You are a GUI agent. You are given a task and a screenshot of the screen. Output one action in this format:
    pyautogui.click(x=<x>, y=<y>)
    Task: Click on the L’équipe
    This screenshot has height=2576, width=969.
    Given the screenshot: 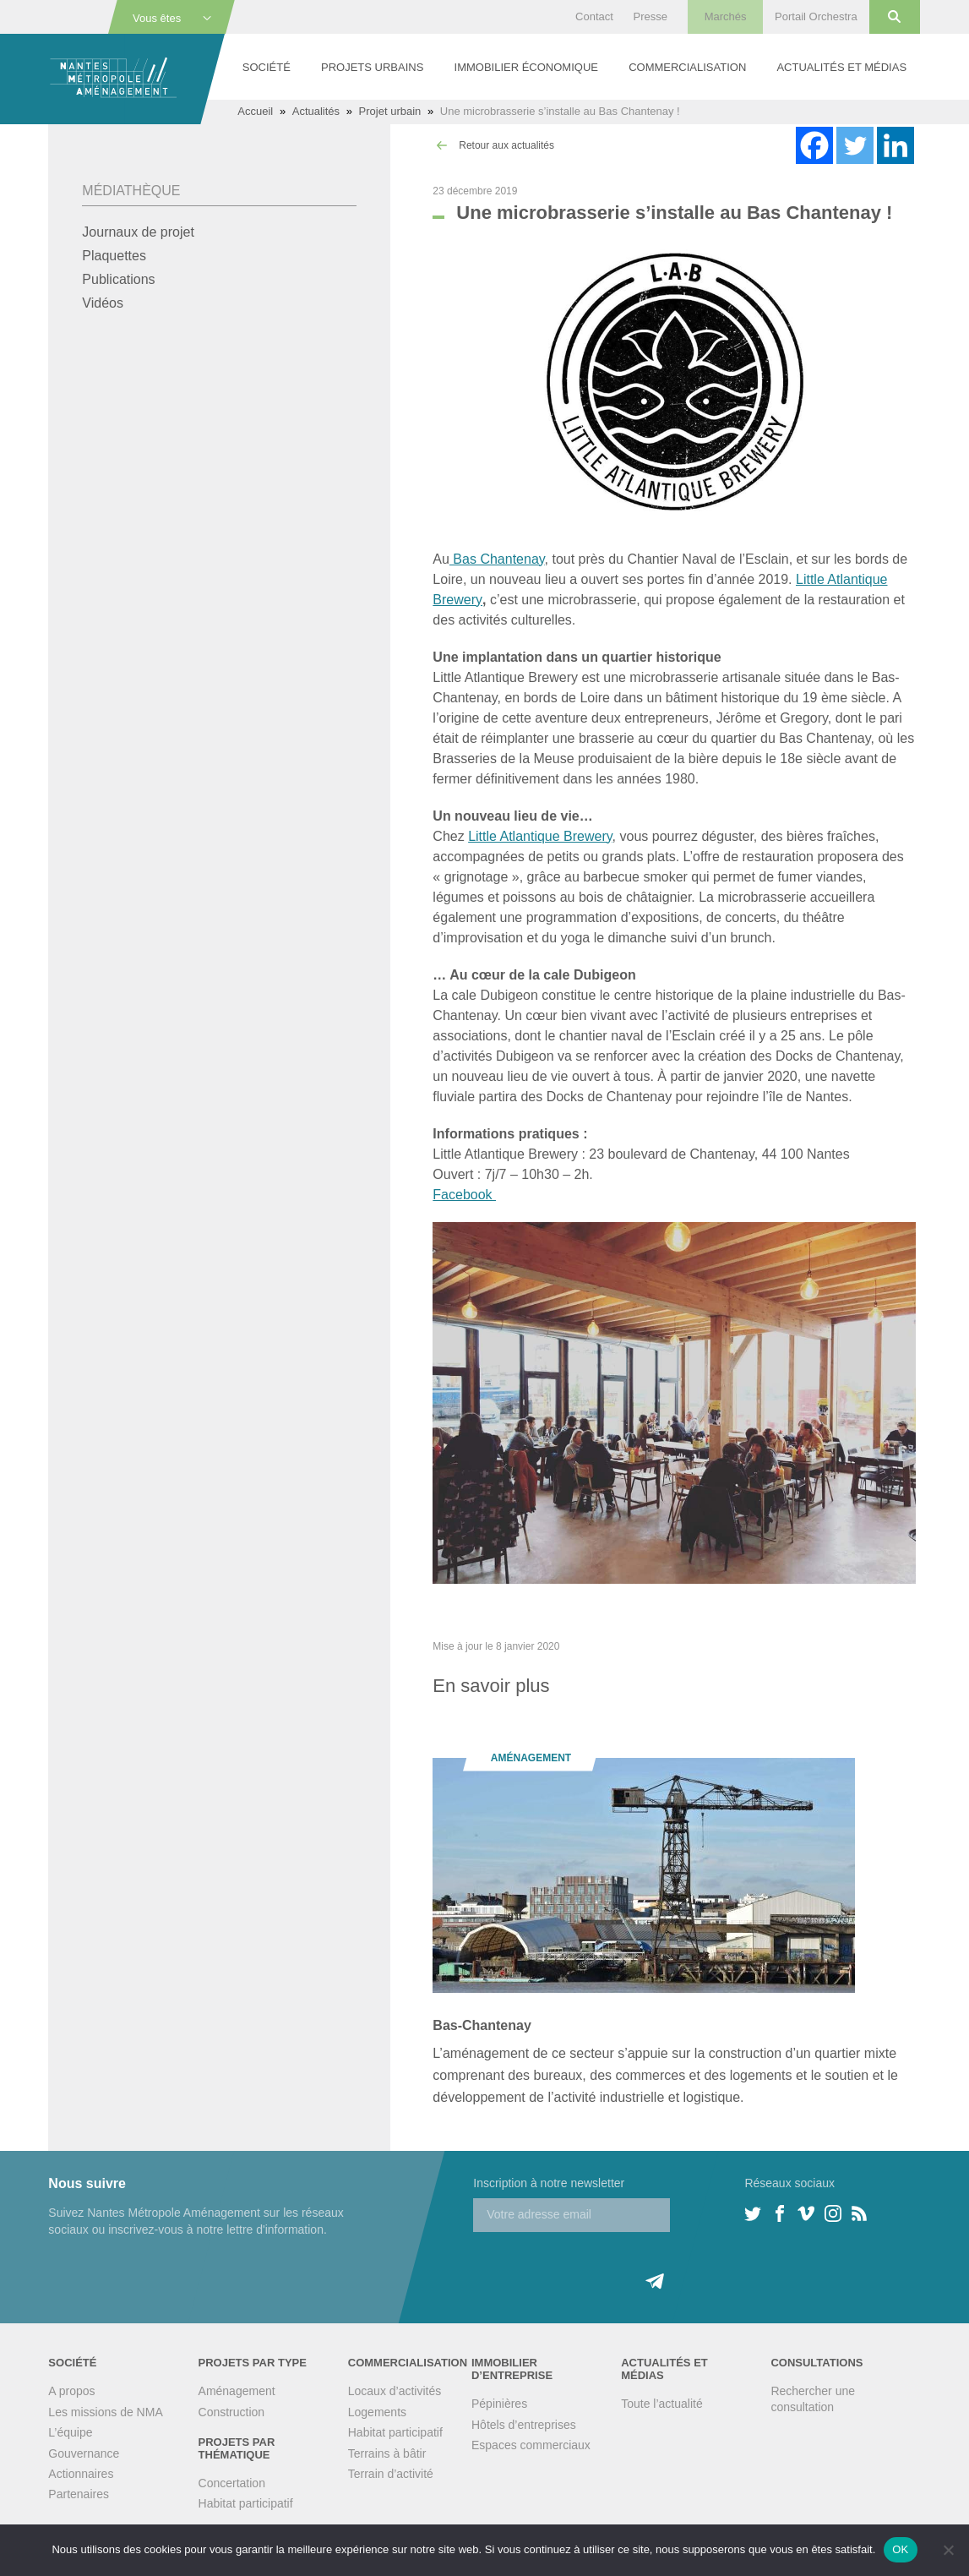 What is the action you would take?
    pyautogui.click(x=70, y=2432)
    